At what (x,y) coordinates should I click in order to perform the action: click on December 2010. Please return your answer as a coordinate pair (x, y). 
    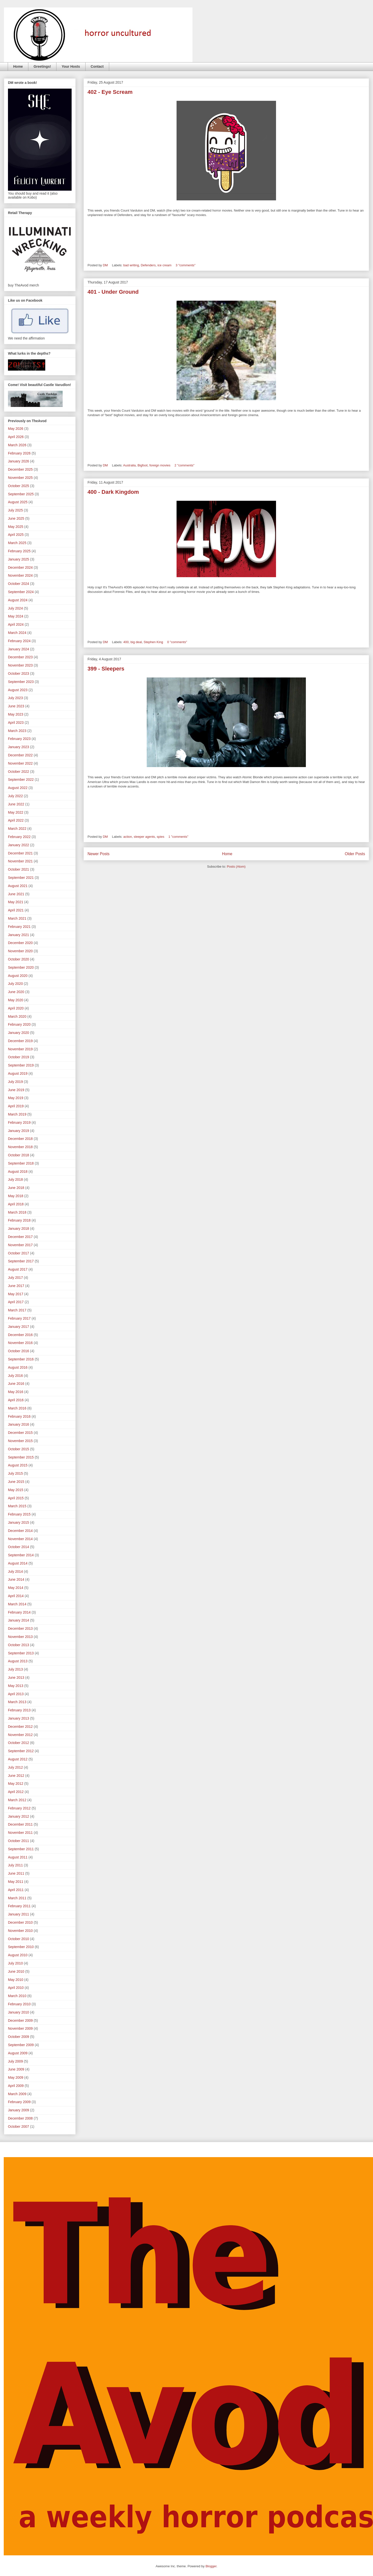
    Looking at the image, I should click on (20, 1922).